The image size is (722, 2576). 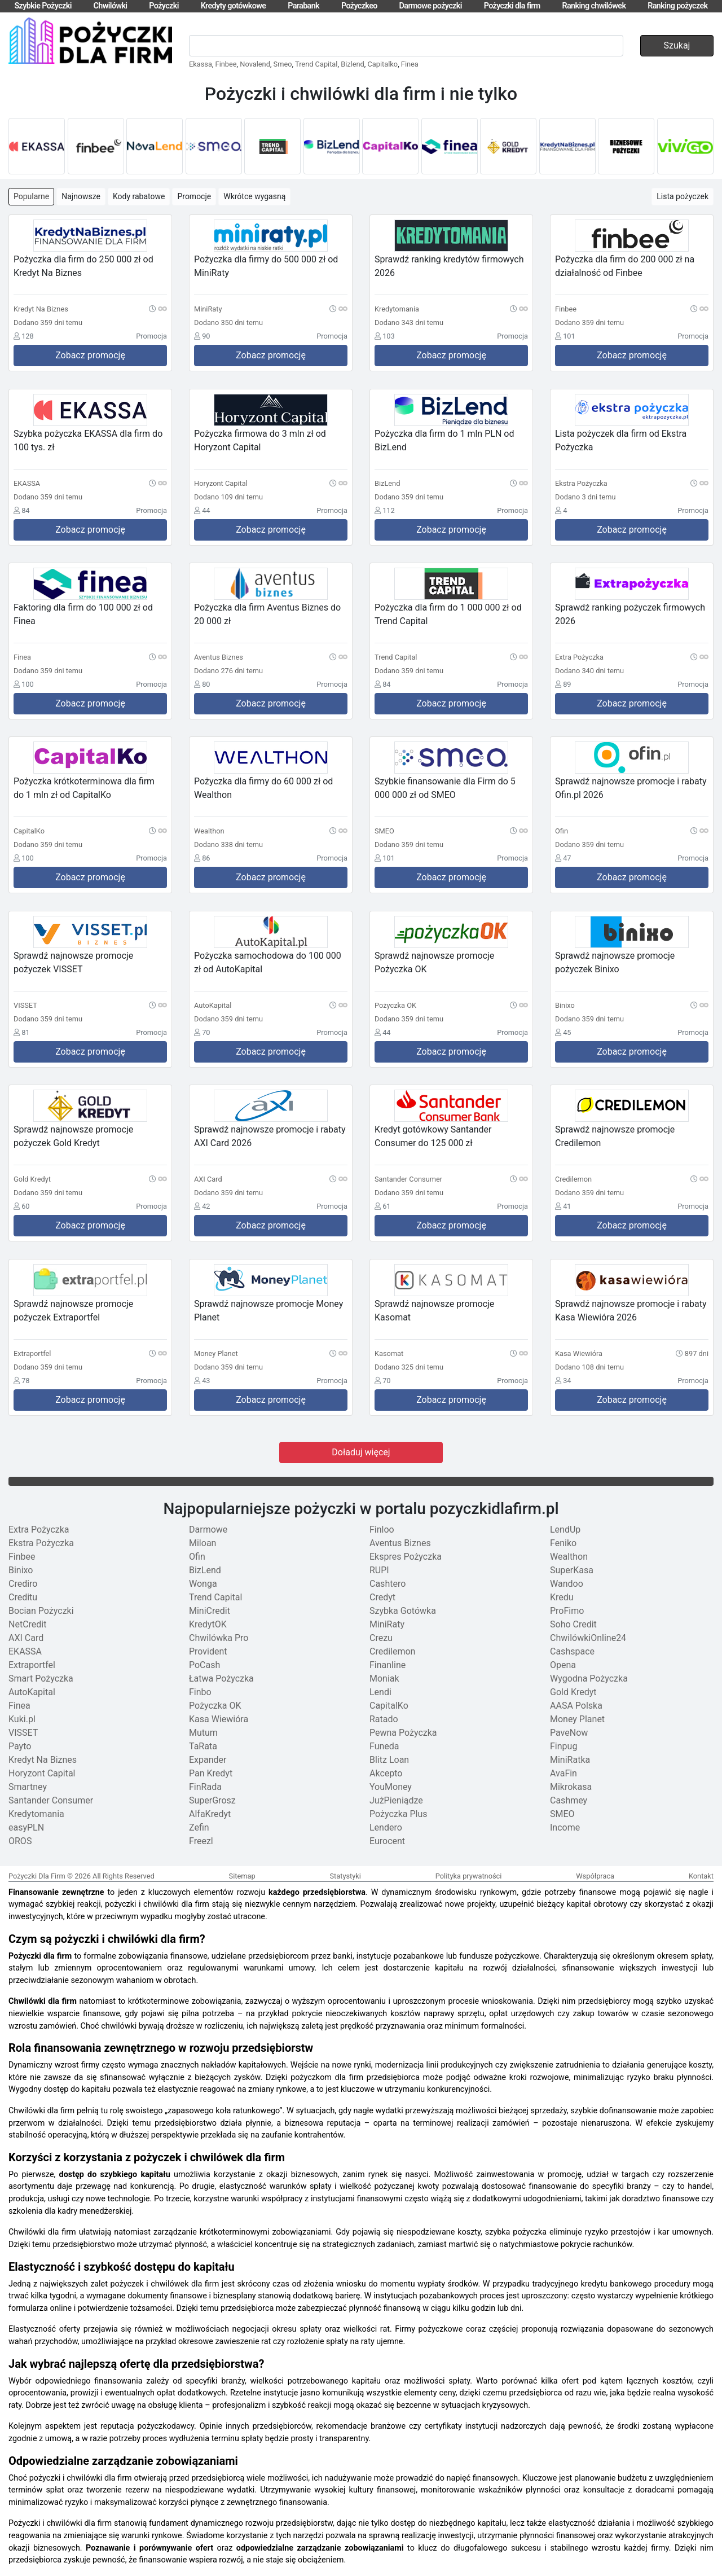 I want to click on Darmowe, so click(x=208, y=1529).